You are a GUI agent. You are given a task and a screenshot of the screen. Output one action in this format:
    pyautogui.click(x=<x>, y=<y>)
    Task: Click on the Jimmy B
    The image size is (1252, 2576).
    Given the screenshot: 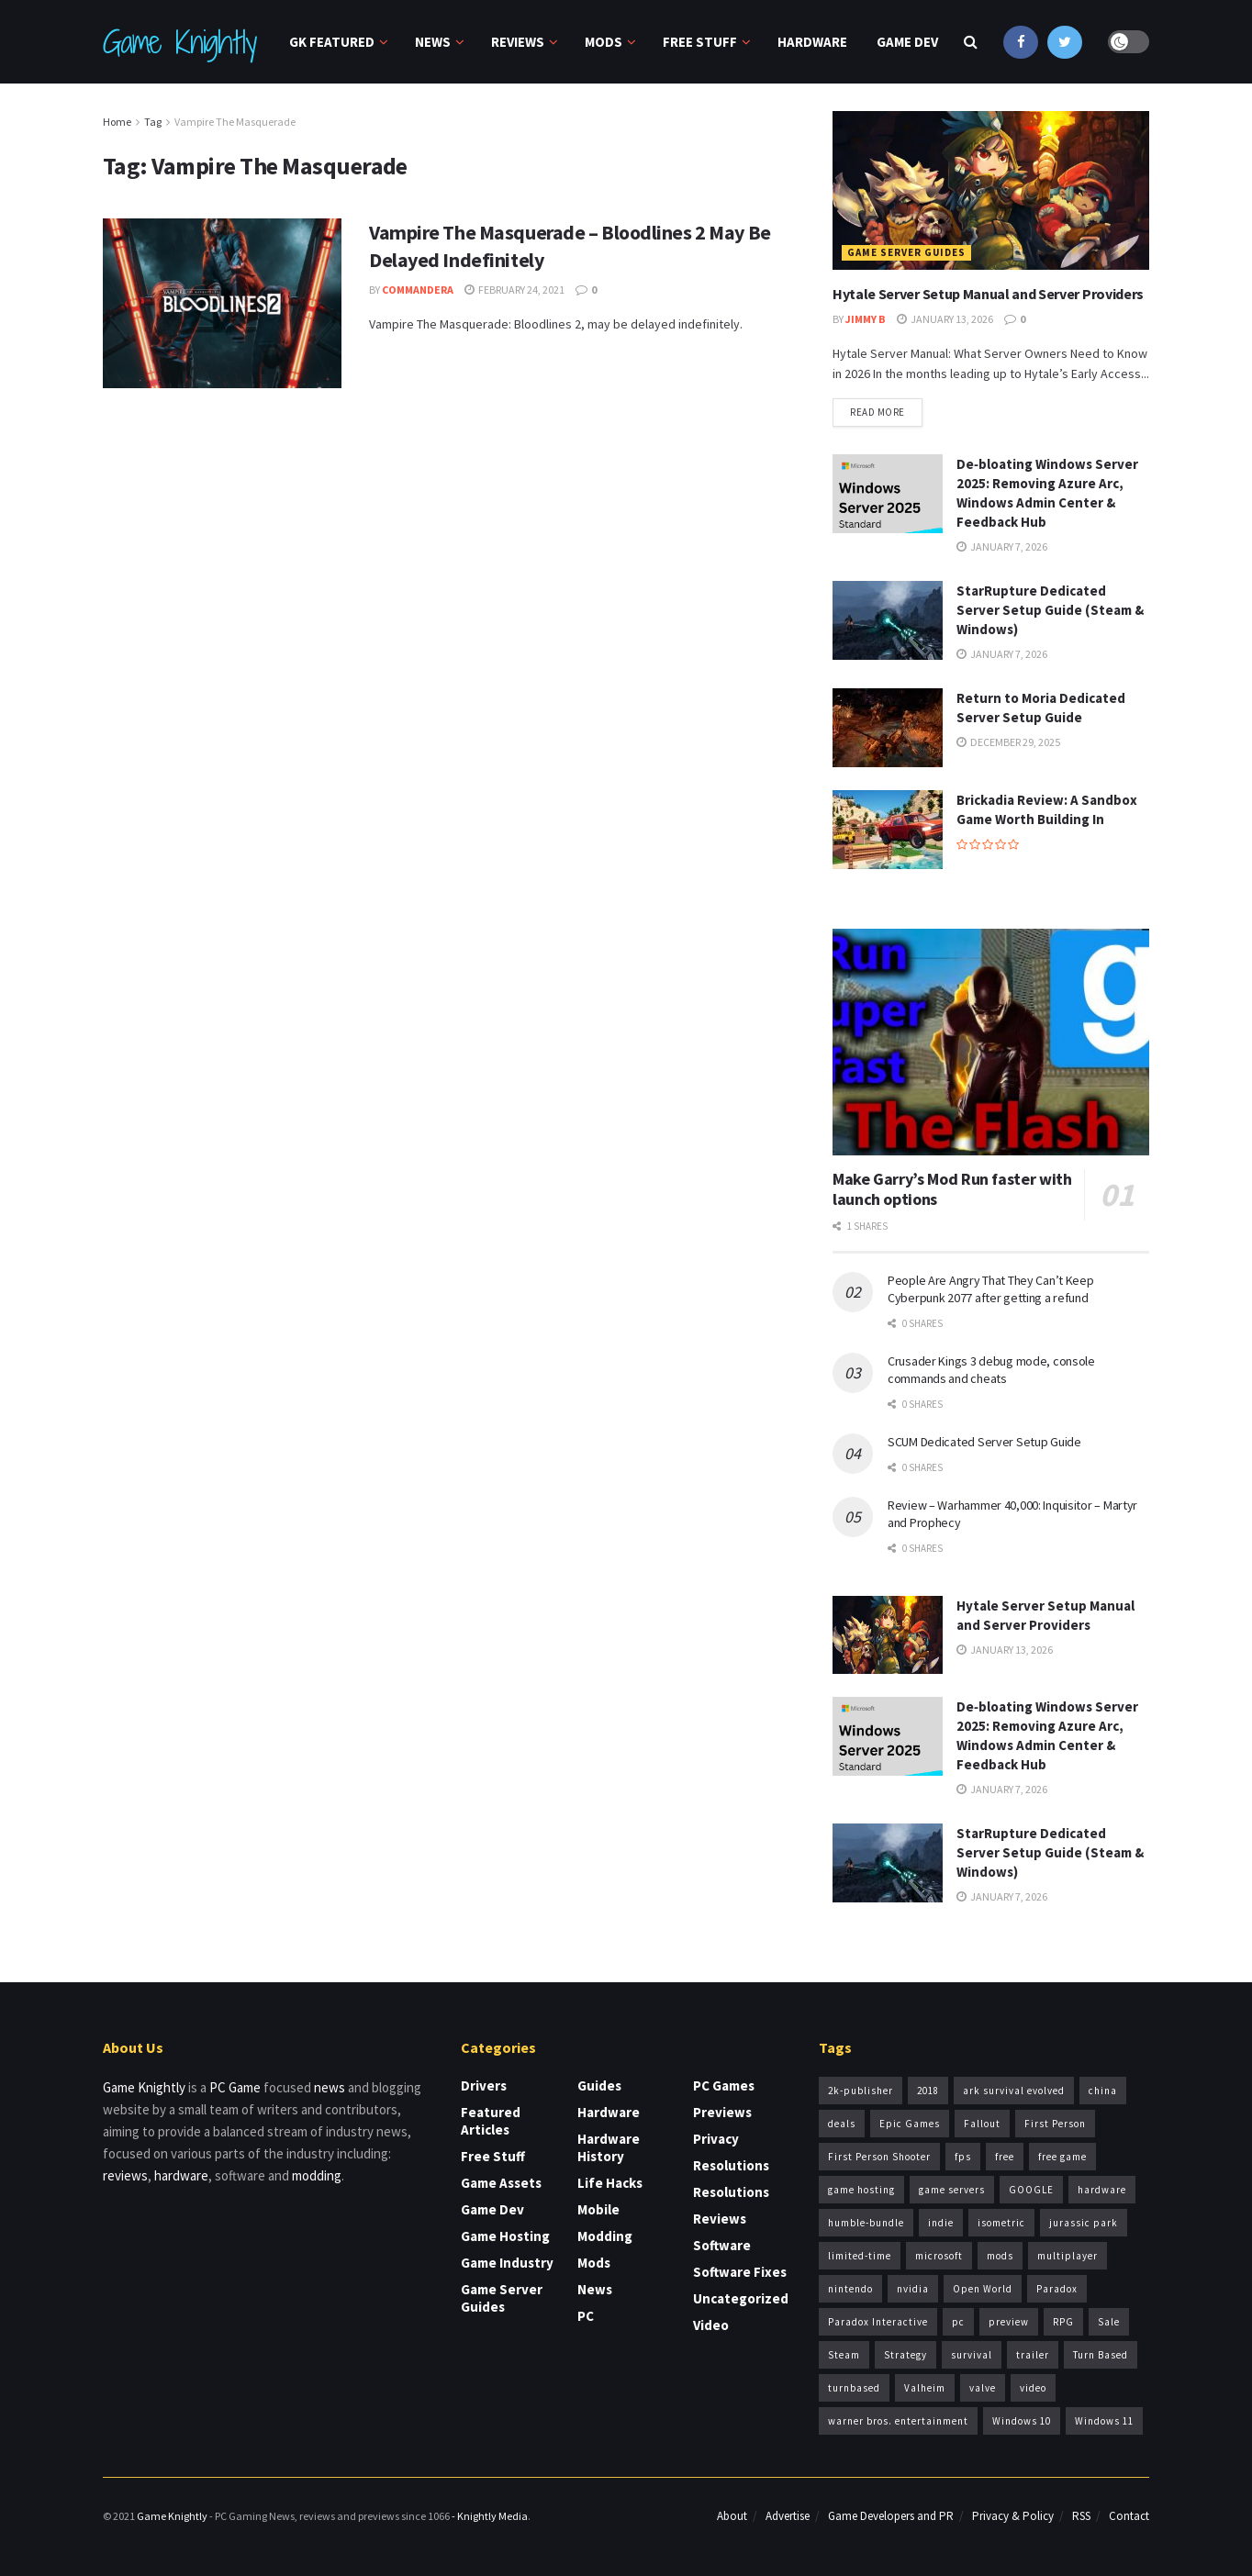 What is the action you would take?
    pyautogui.click(x=865, y=319)
    